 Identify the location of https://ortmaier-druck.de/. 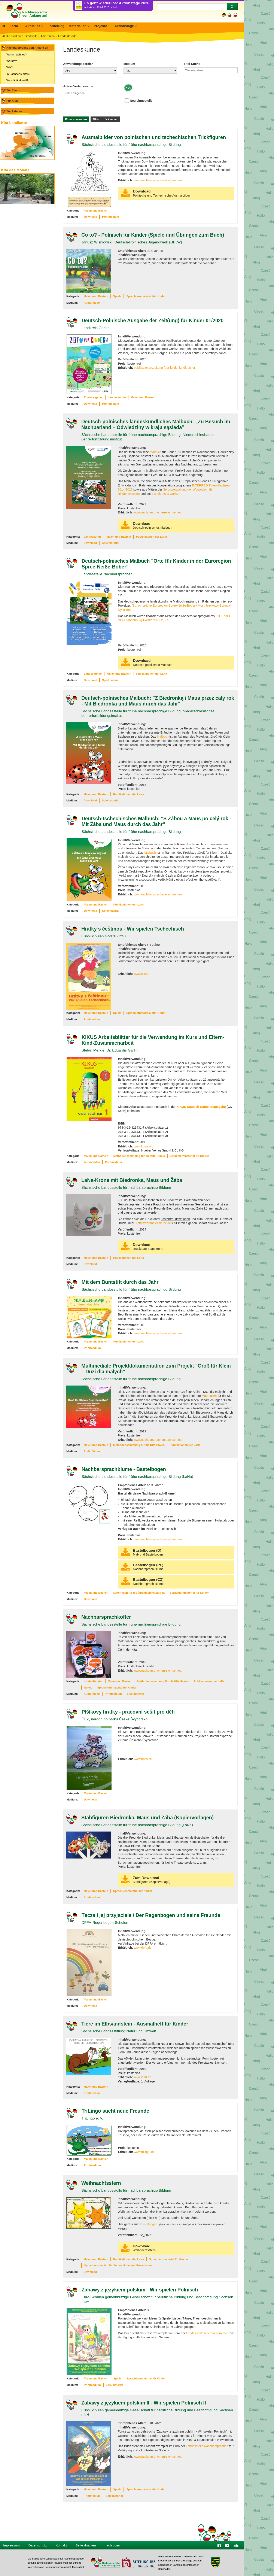
(154, 1223).